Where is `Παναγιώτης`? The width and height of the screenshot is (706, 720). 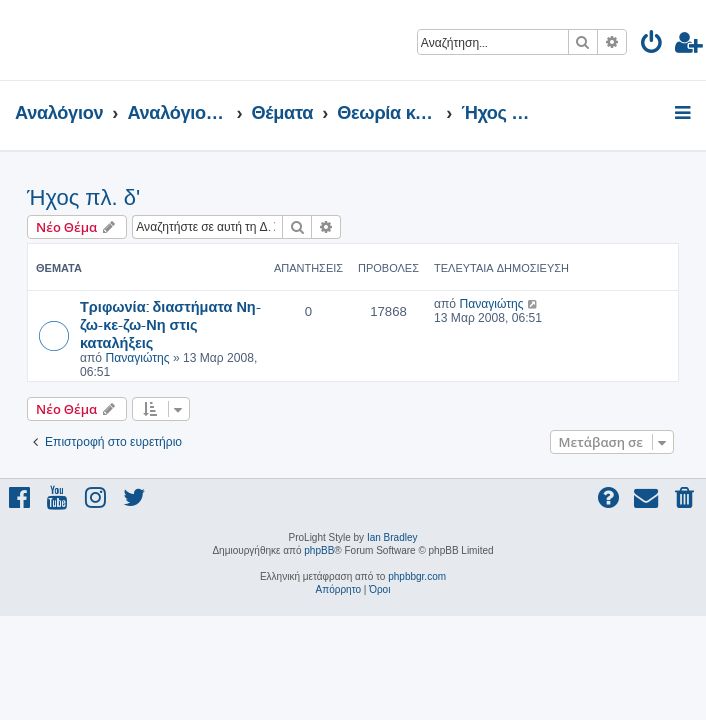
Παναγιώτης is located at coordinates (137, 358).